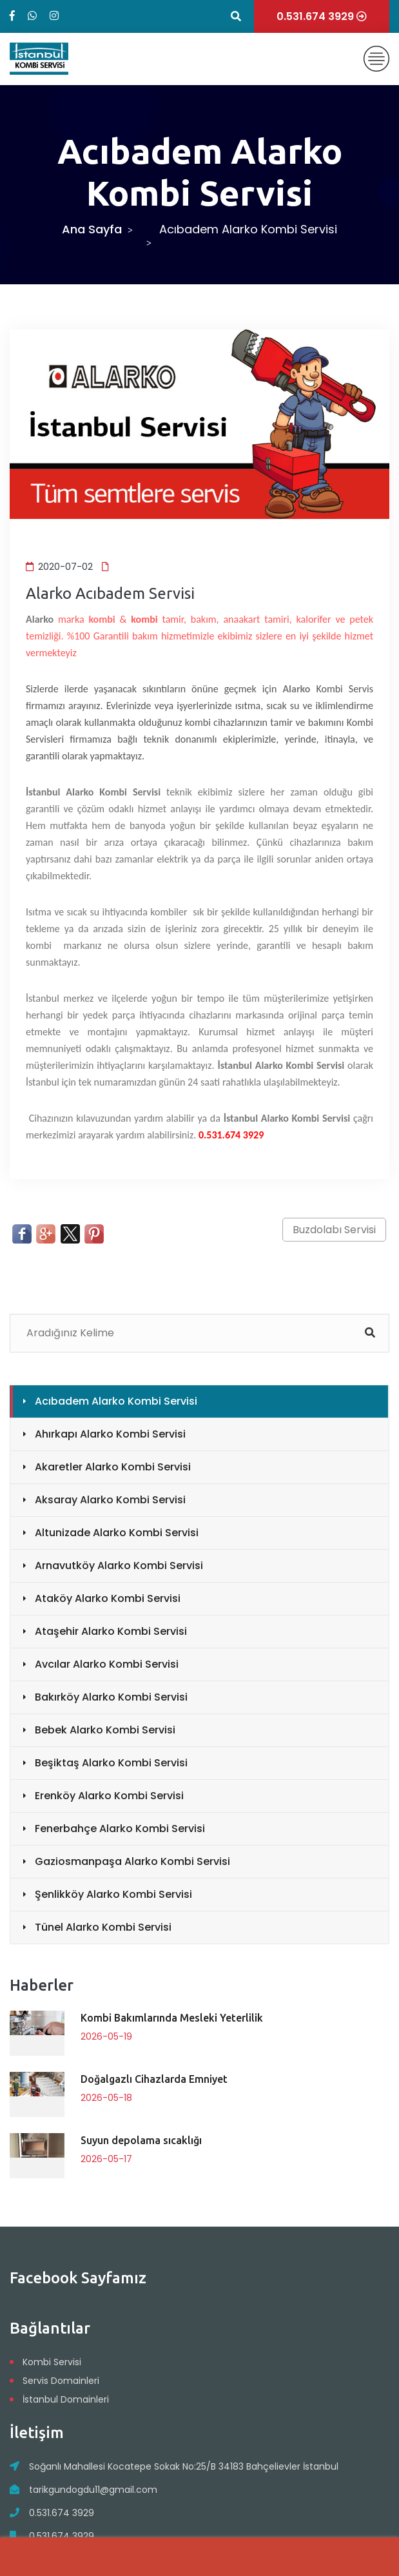 The width and height of the screenshot is (399, 2576). I want to click on Tünel Alarko Kombi Servisi, so click(103, 1927).